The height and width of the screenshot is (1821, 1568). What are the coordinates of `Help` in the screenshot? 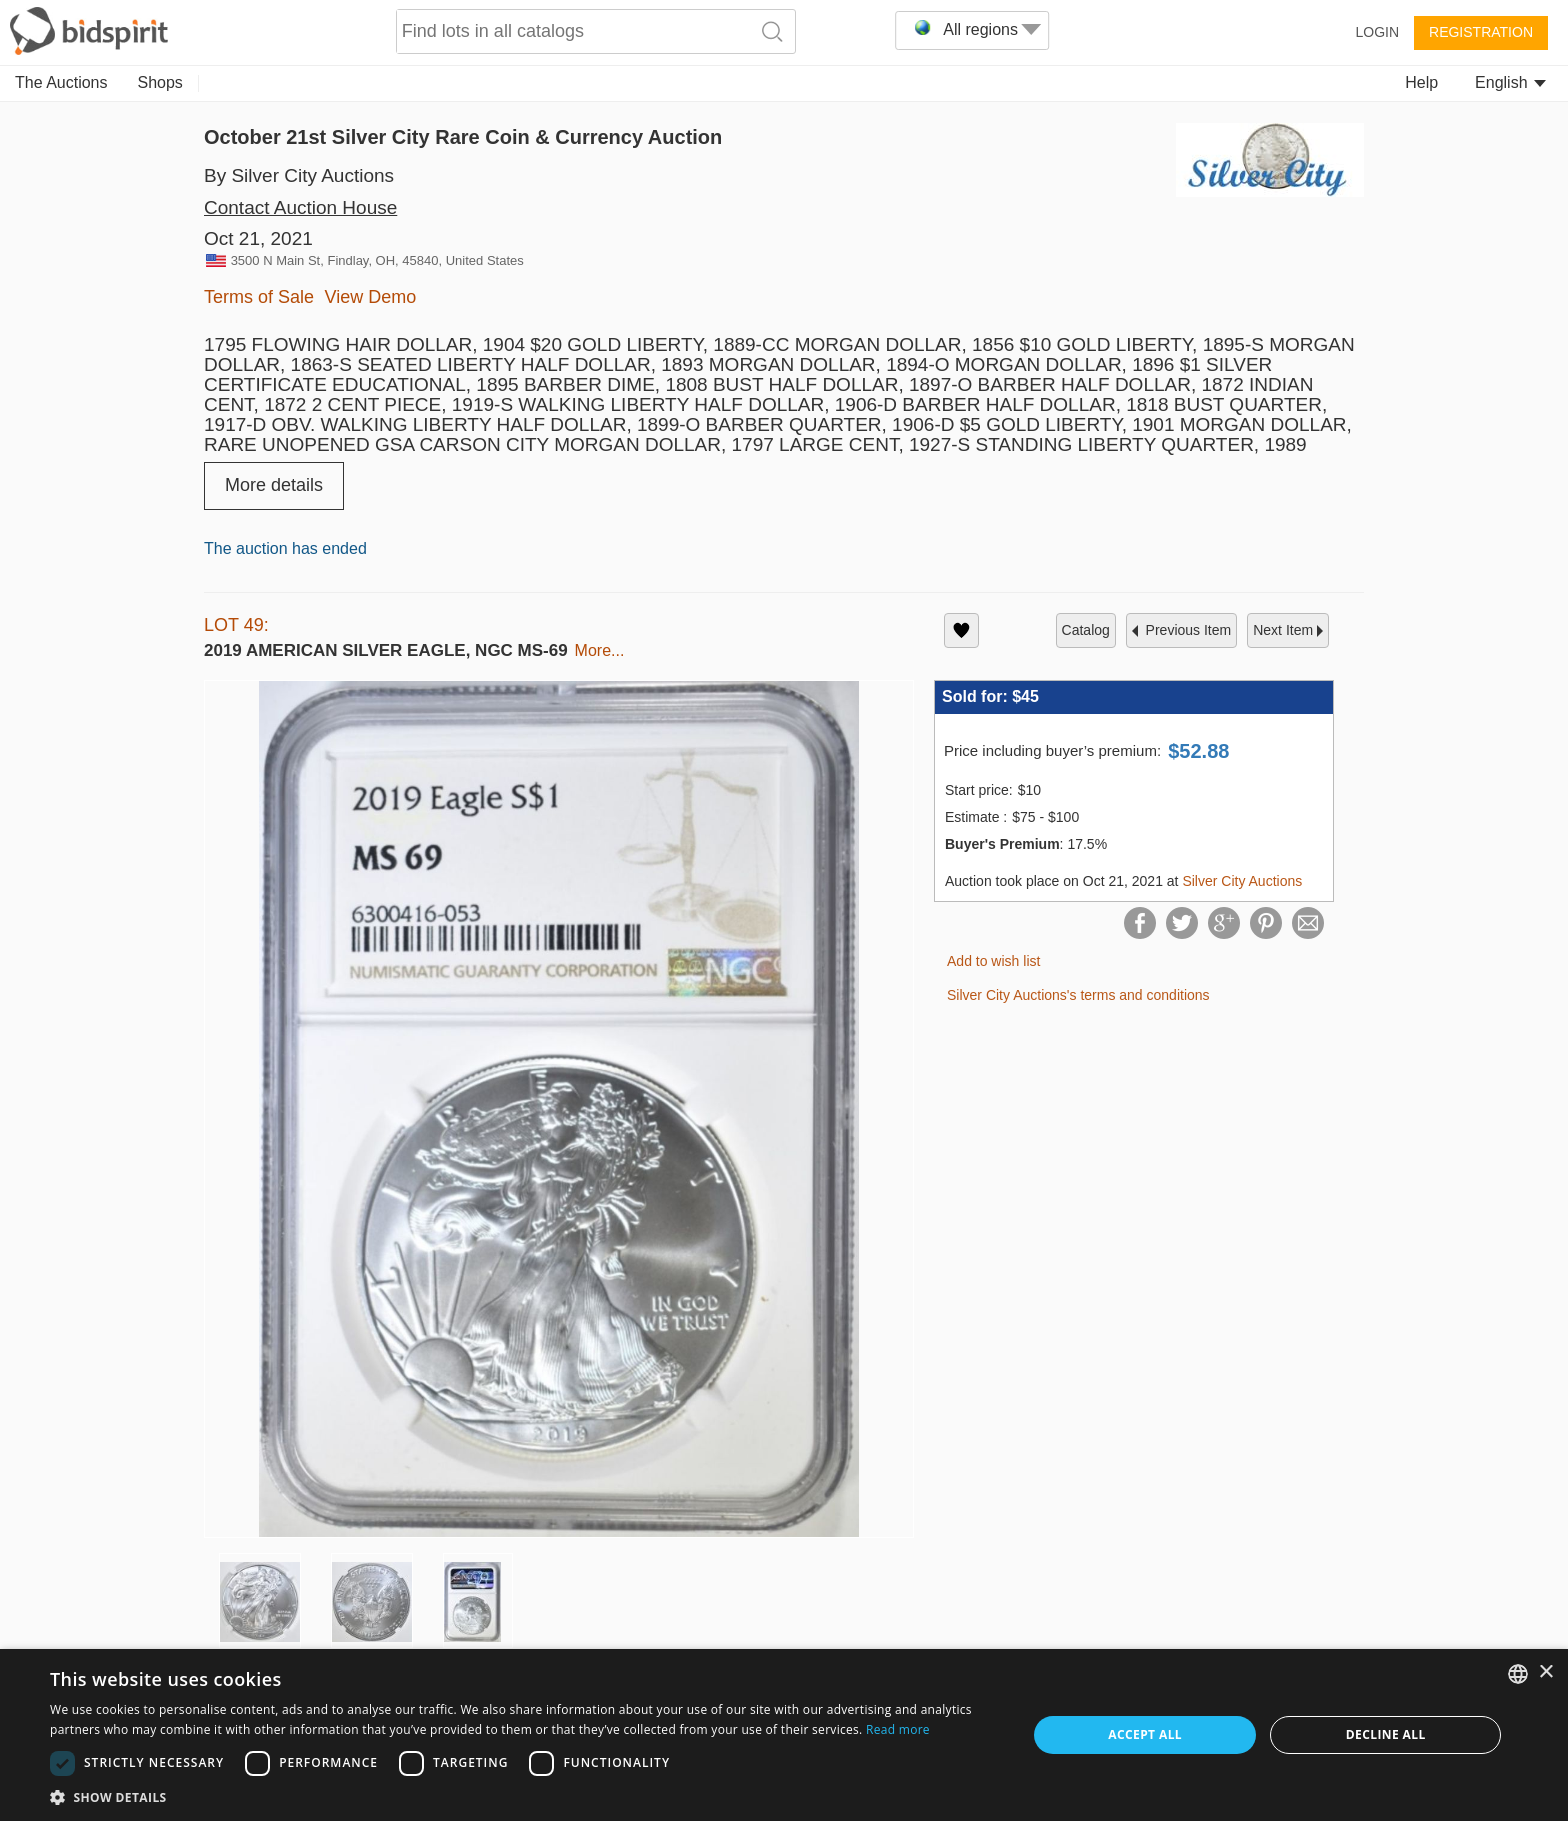 It's located at (1421, 82).